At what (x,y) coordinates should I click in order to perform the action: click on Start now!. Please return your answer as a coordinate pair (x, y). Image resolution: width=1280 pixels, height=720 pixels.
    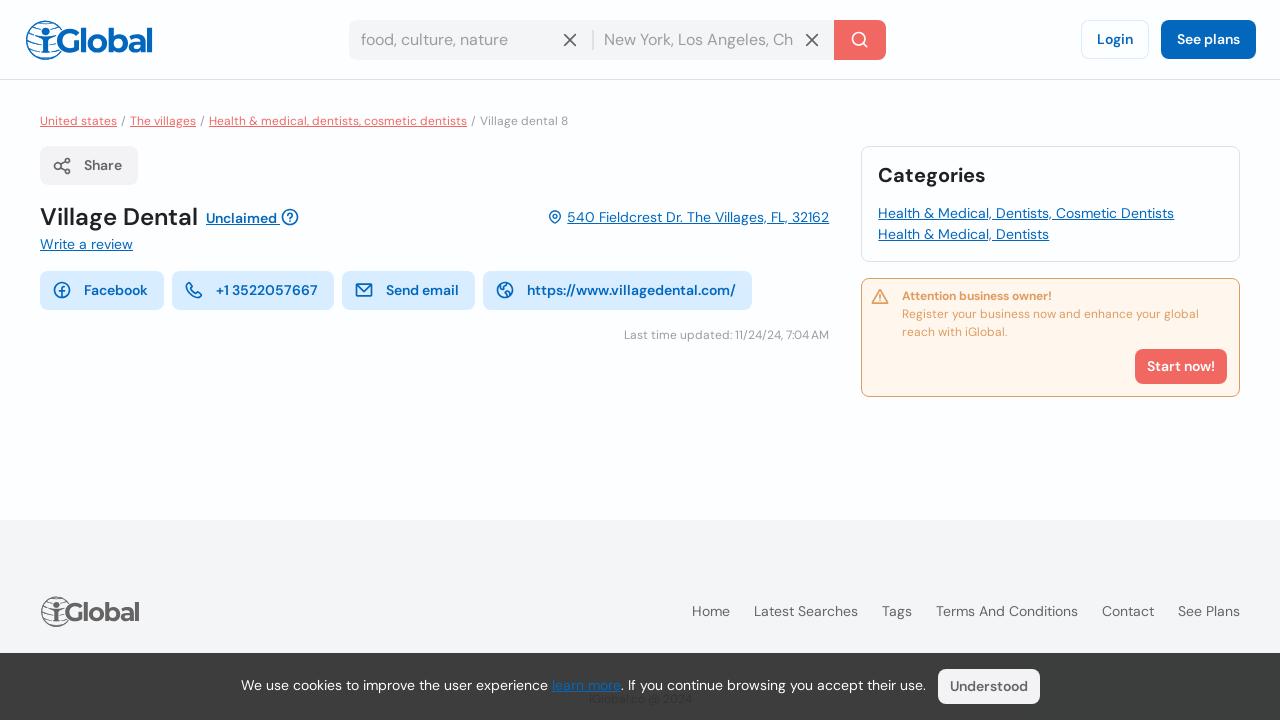
    Looking at the image, I should click on (1181, 366).